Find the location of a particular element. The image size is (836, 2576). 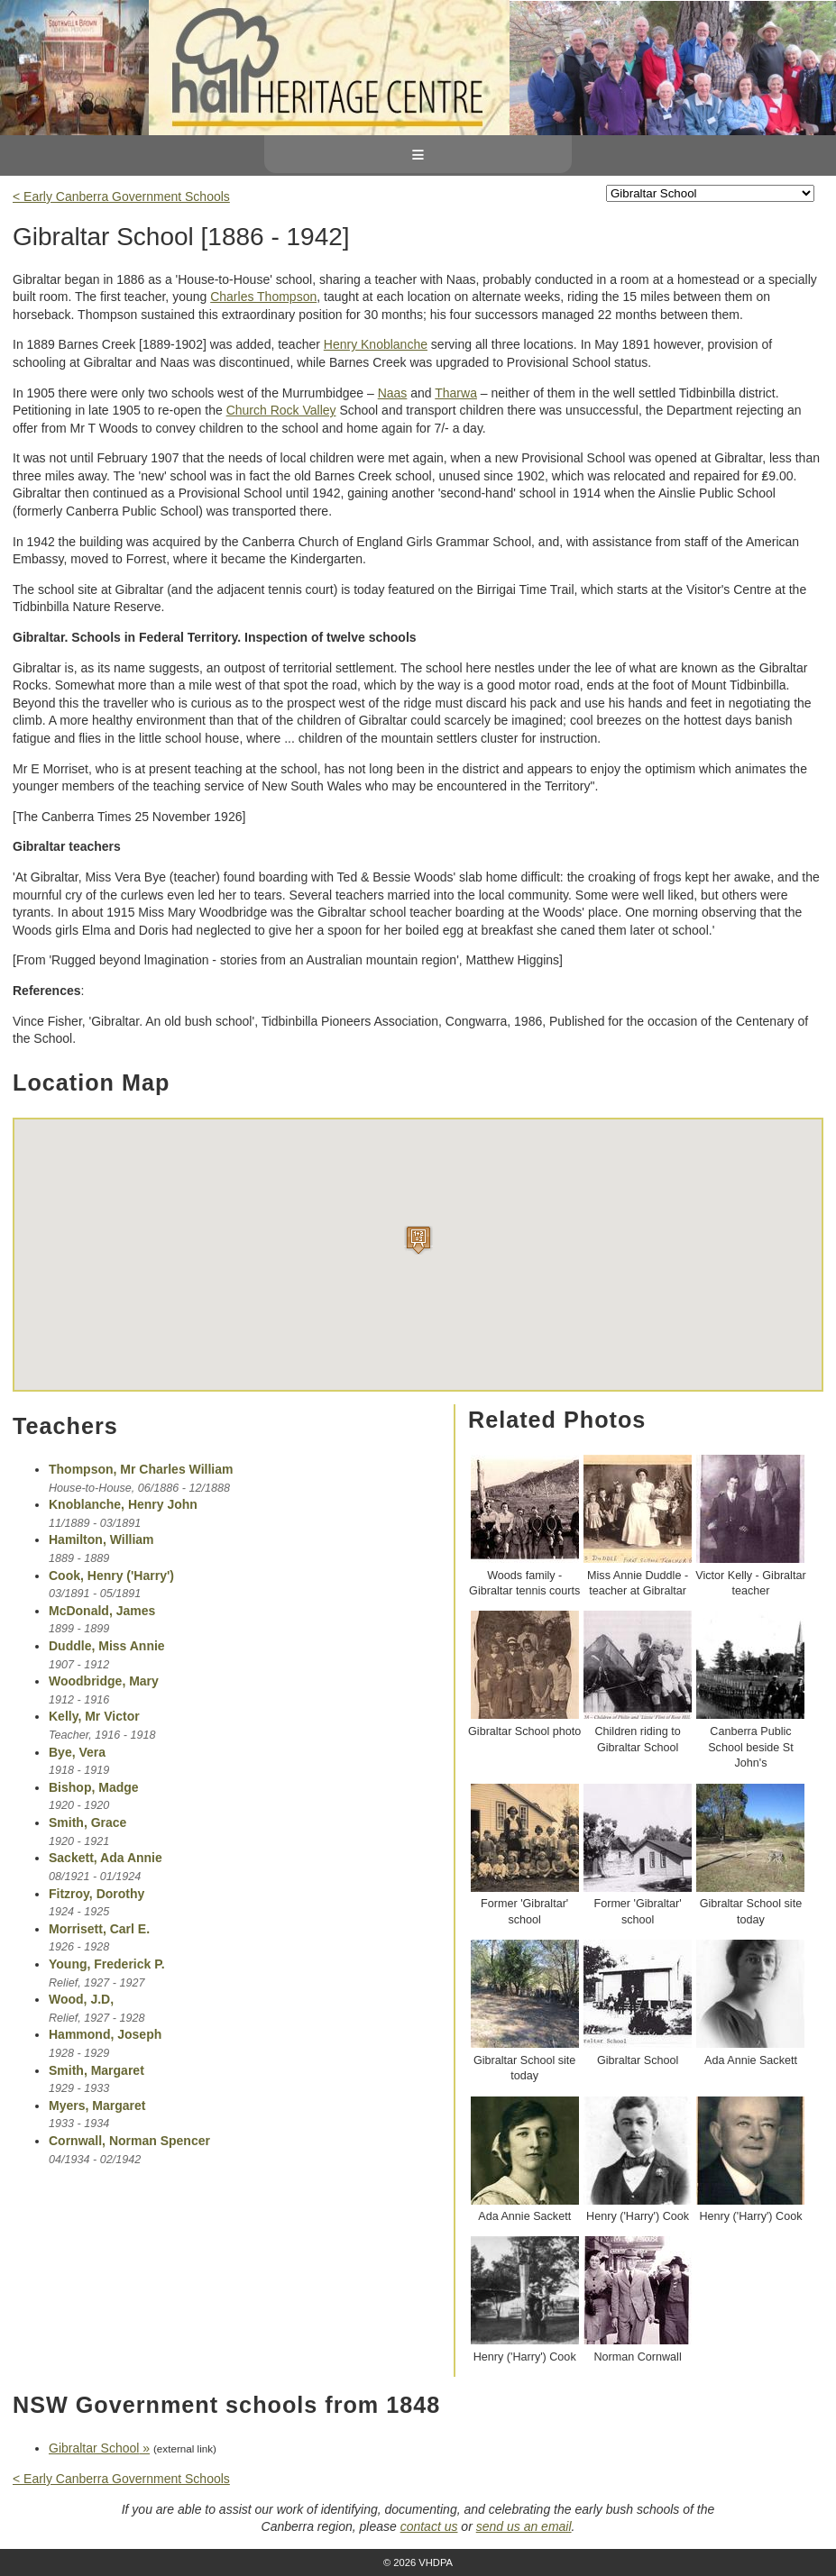

Duddle, Miss Annie is located at coordinates (107, 1646).